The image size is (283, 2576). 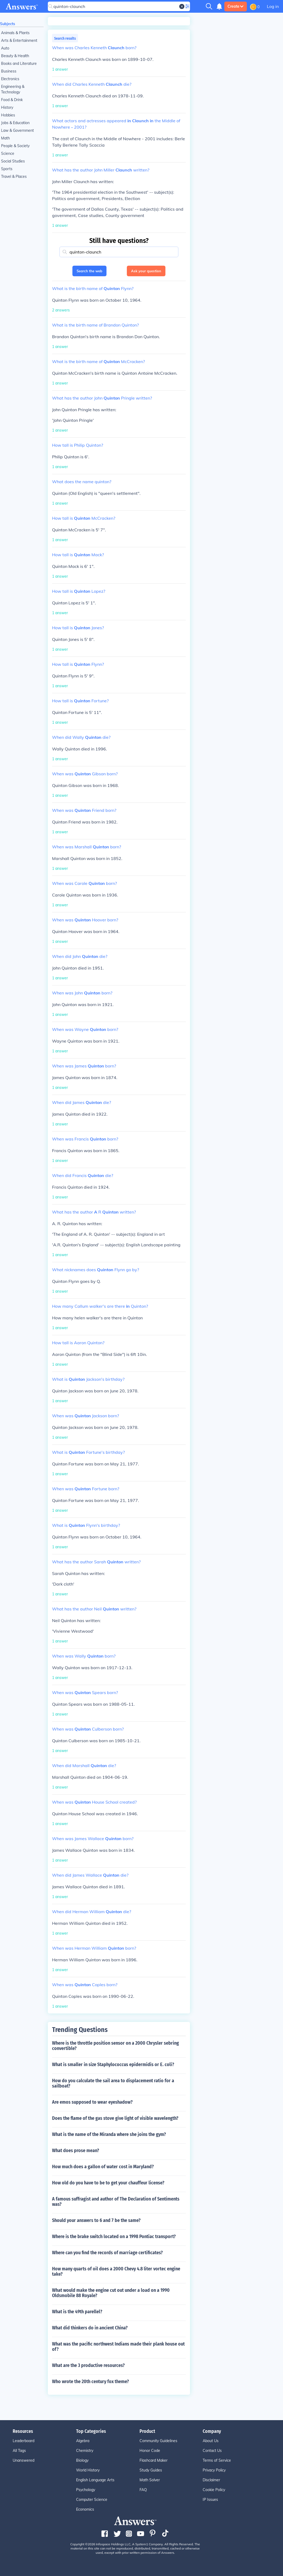 What do you see at coordinates (103, 2167) in the screenshot?
I see `How much does a gallon of water cost in Maryland?` at bounding box center [103, 2167].